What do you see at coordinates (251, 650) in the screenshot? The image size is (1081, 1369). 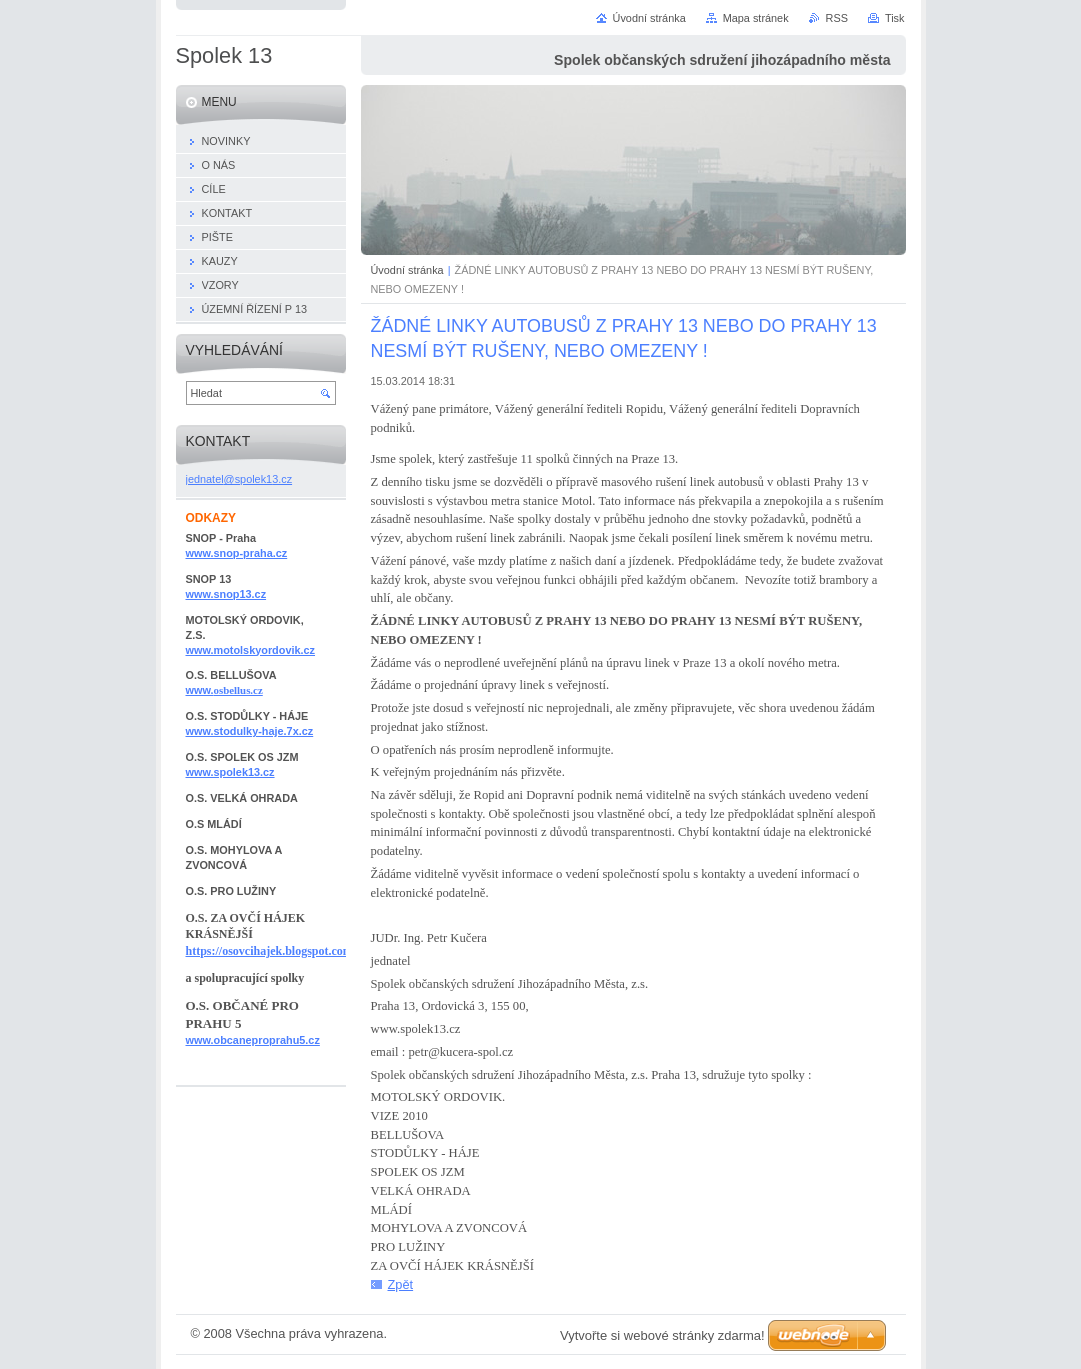 I see `www.motolskyordovik.cz` at bounding box center [251, 650].